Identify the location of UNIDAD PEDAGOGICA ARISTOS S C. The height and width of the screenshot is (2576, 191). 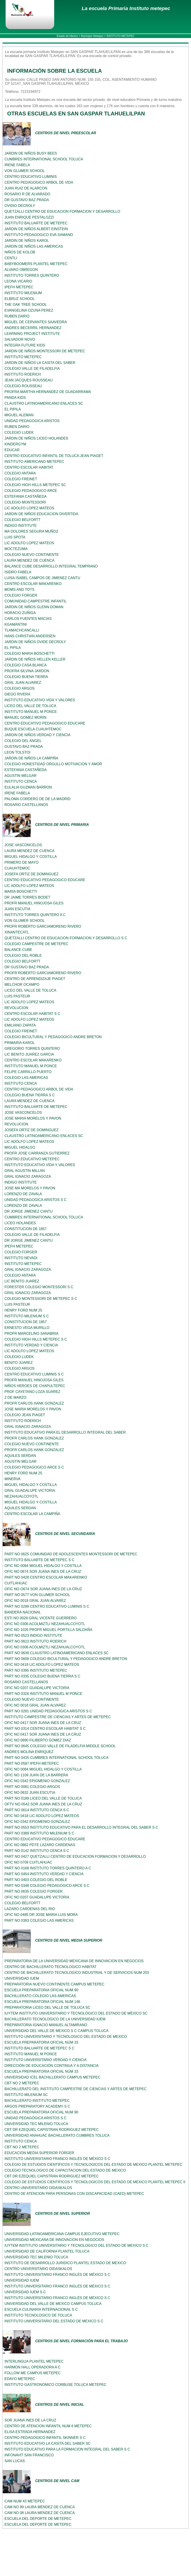
(35, 1200).